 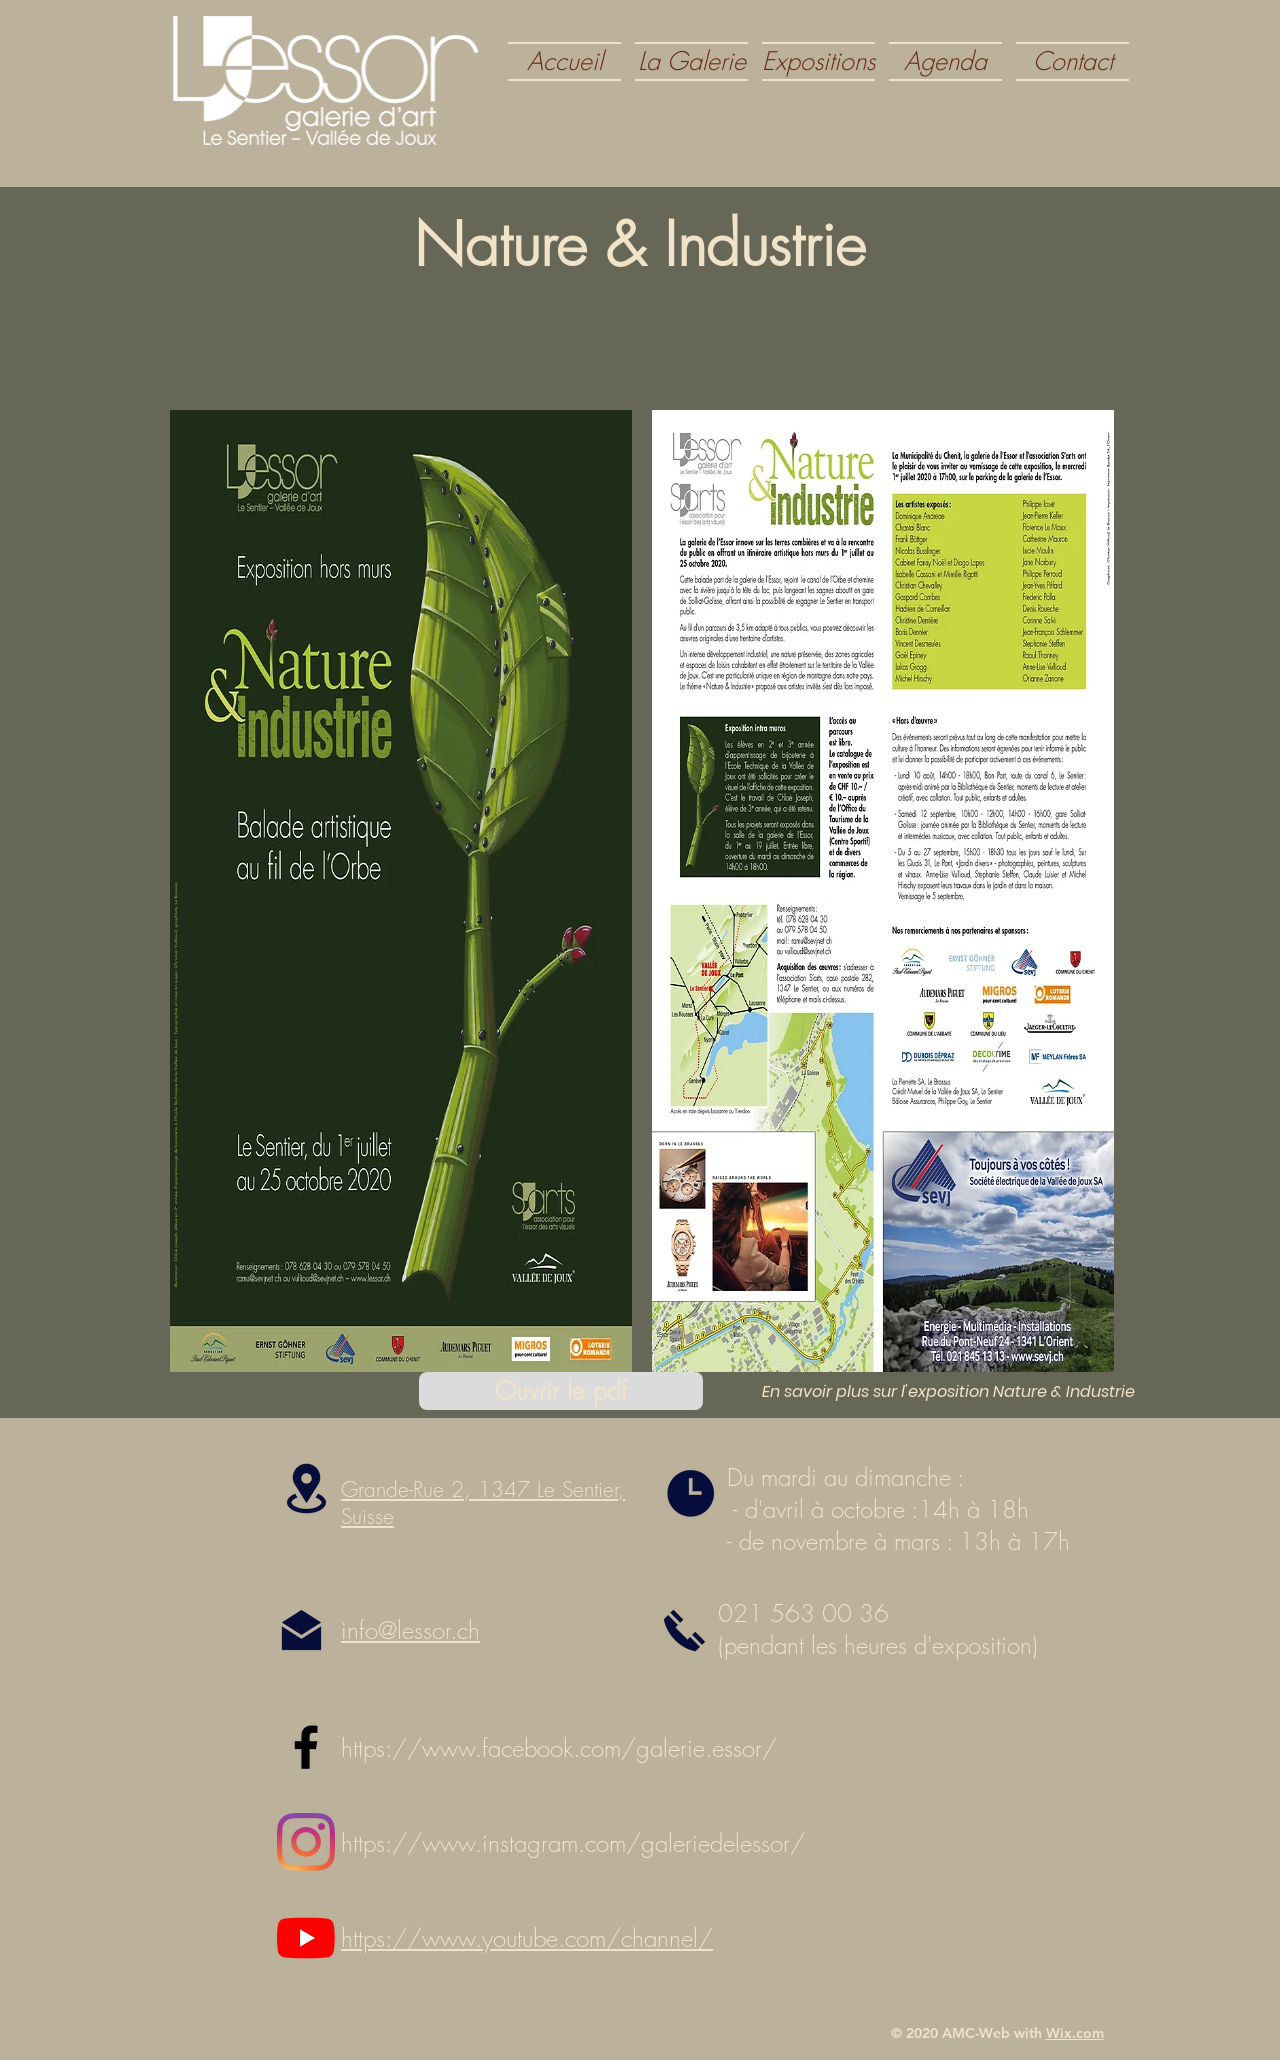 I want to click on [Black Facebook Icon], so click(x=306, y=1747).